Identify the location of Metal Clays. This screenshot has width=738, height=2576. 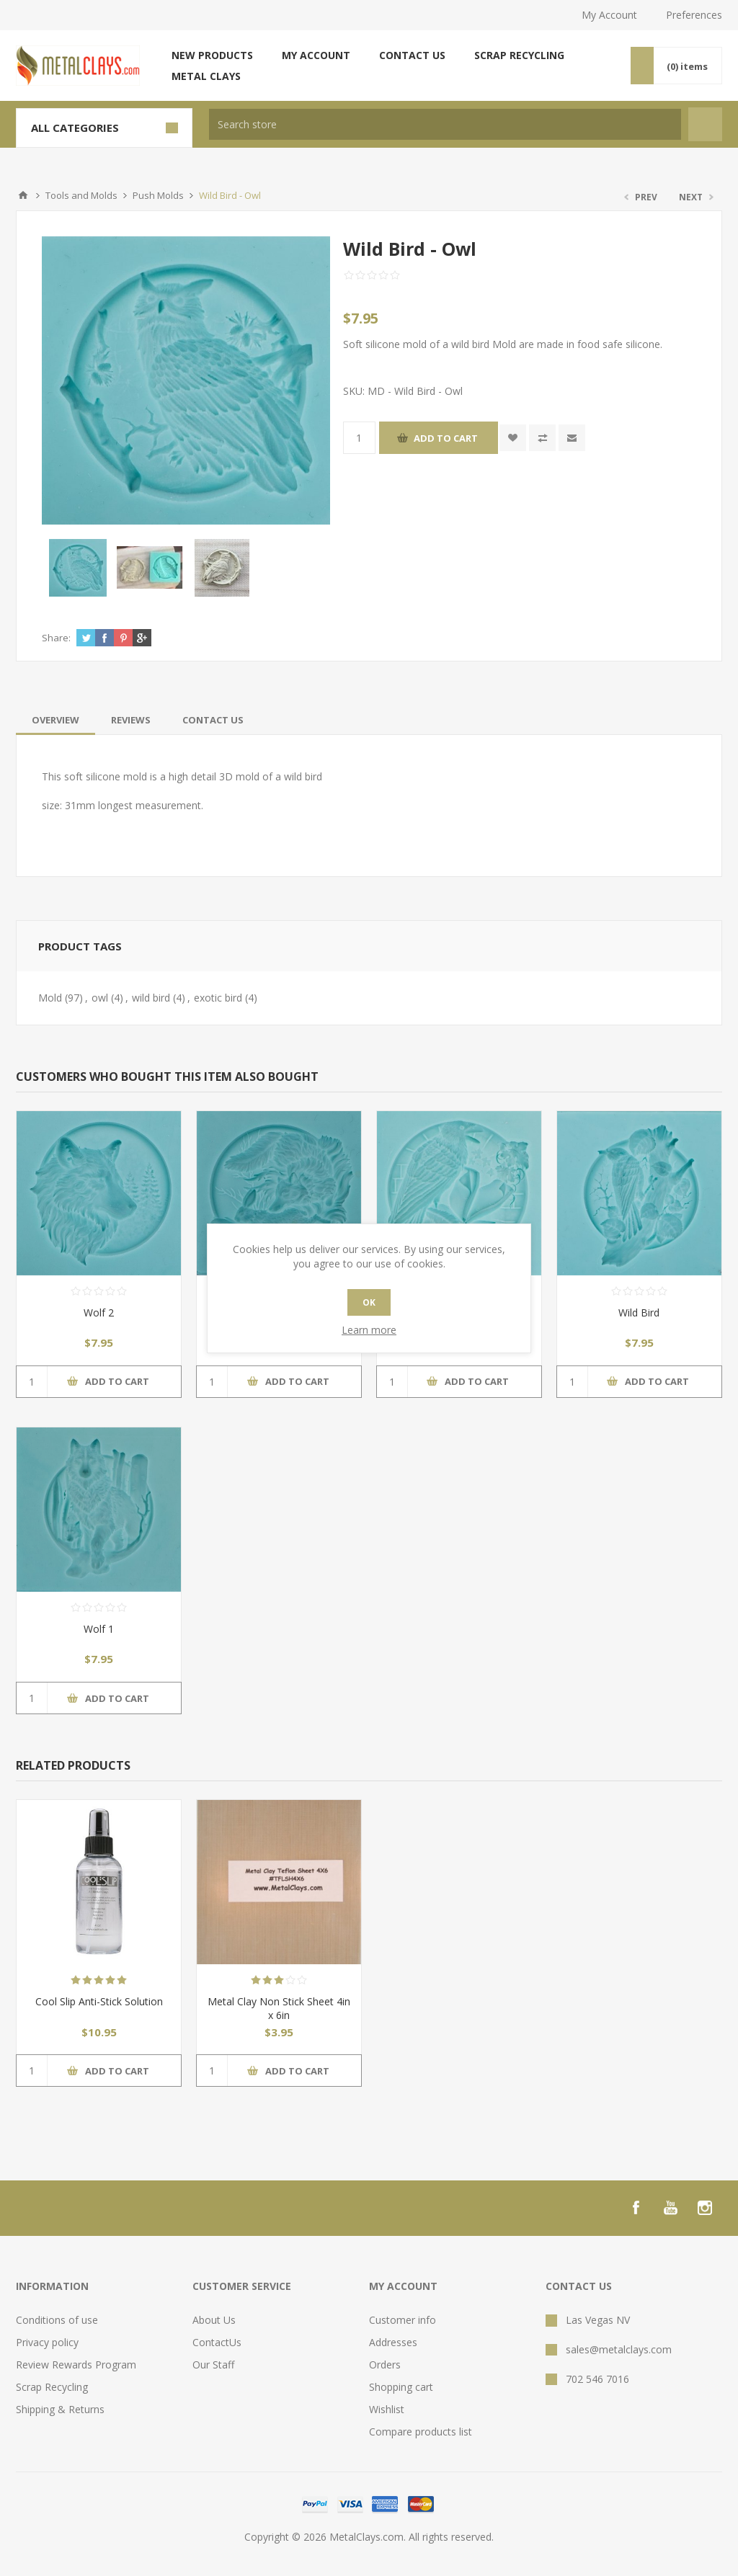
(206, 76).